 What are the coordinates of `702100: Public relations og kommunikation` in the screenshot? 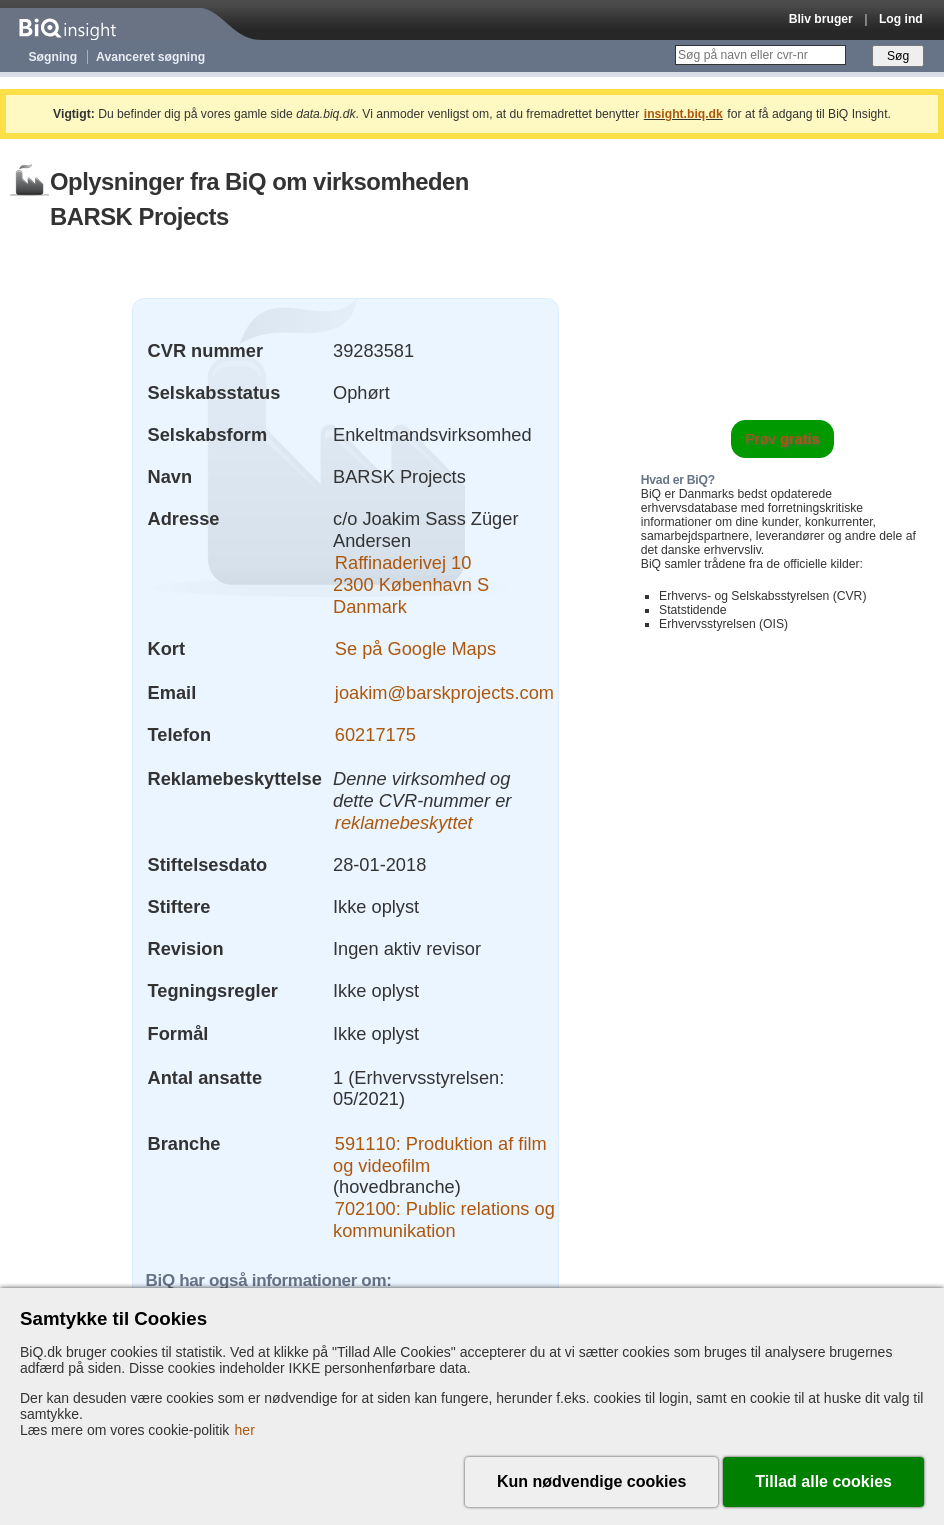 It's located at (444, 1219).